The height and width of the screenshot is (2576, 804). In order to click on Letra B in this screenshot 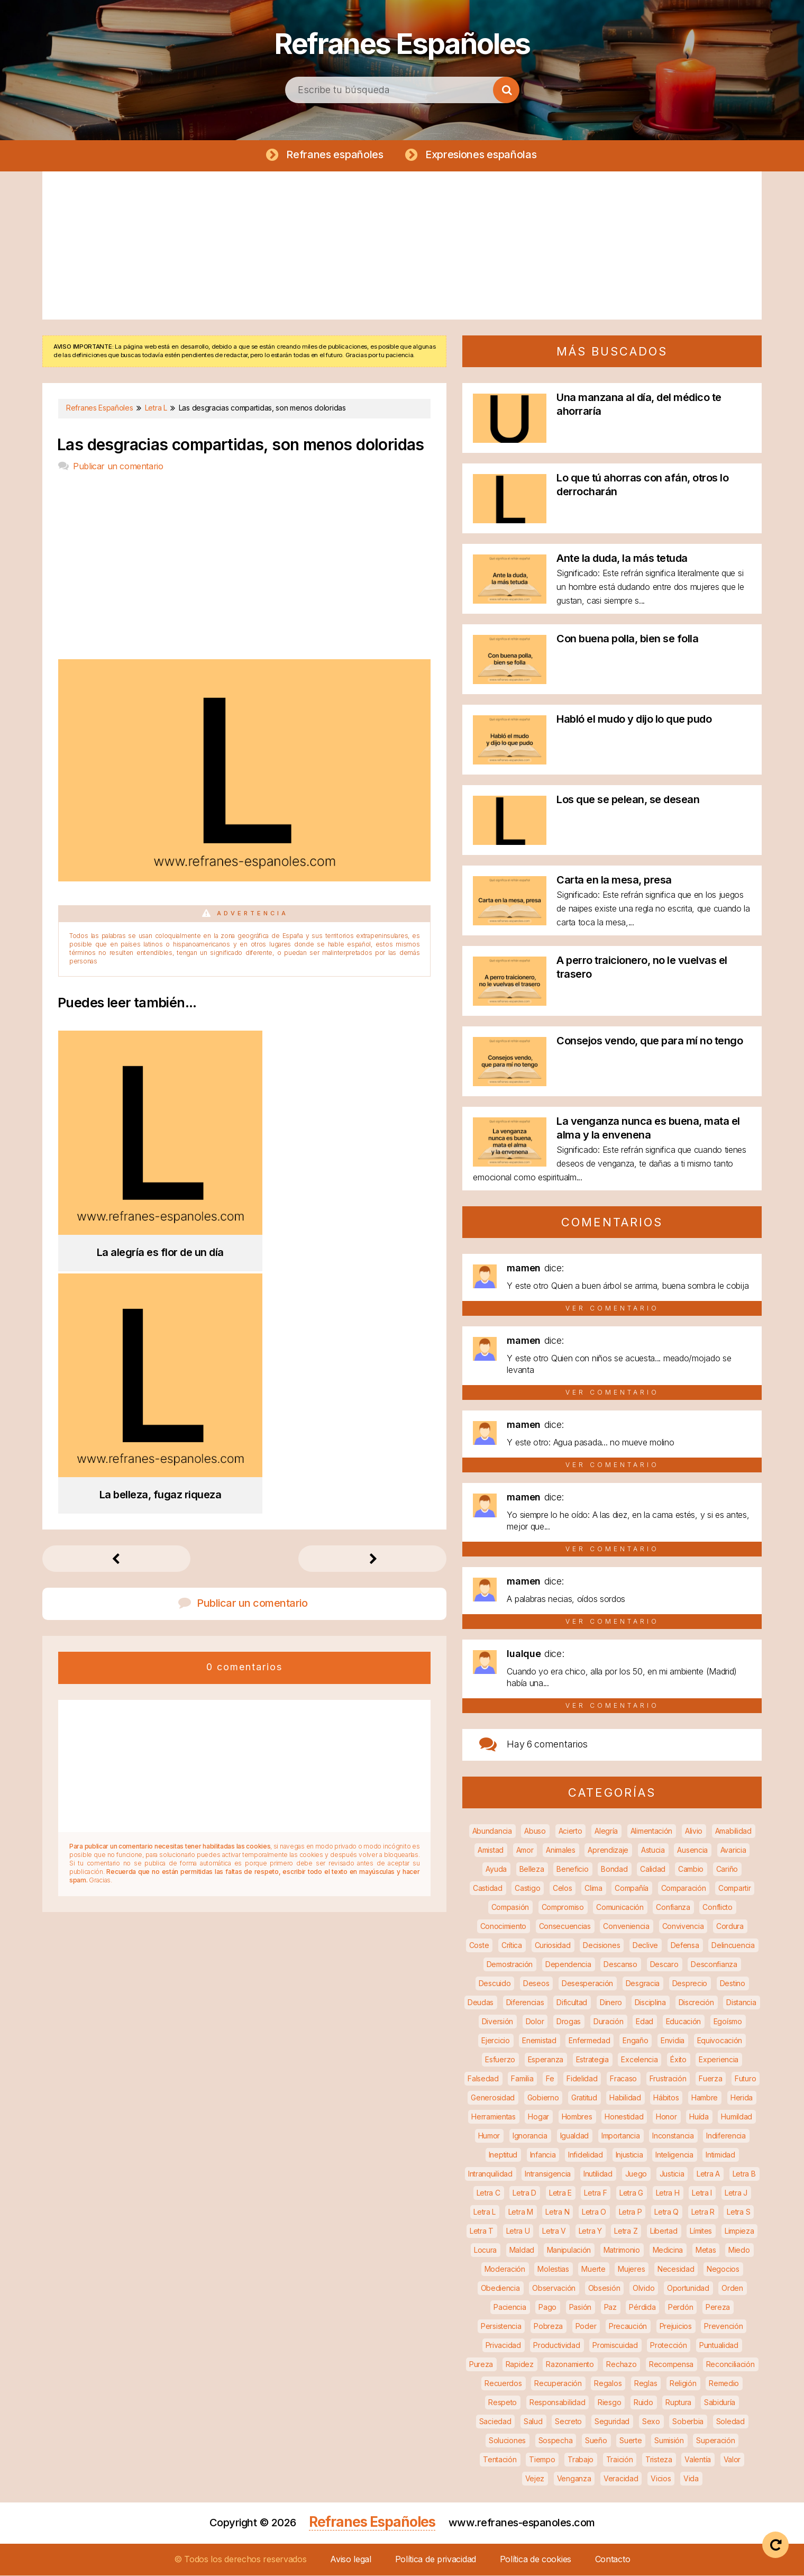, I will do `click(744, 2174)`.